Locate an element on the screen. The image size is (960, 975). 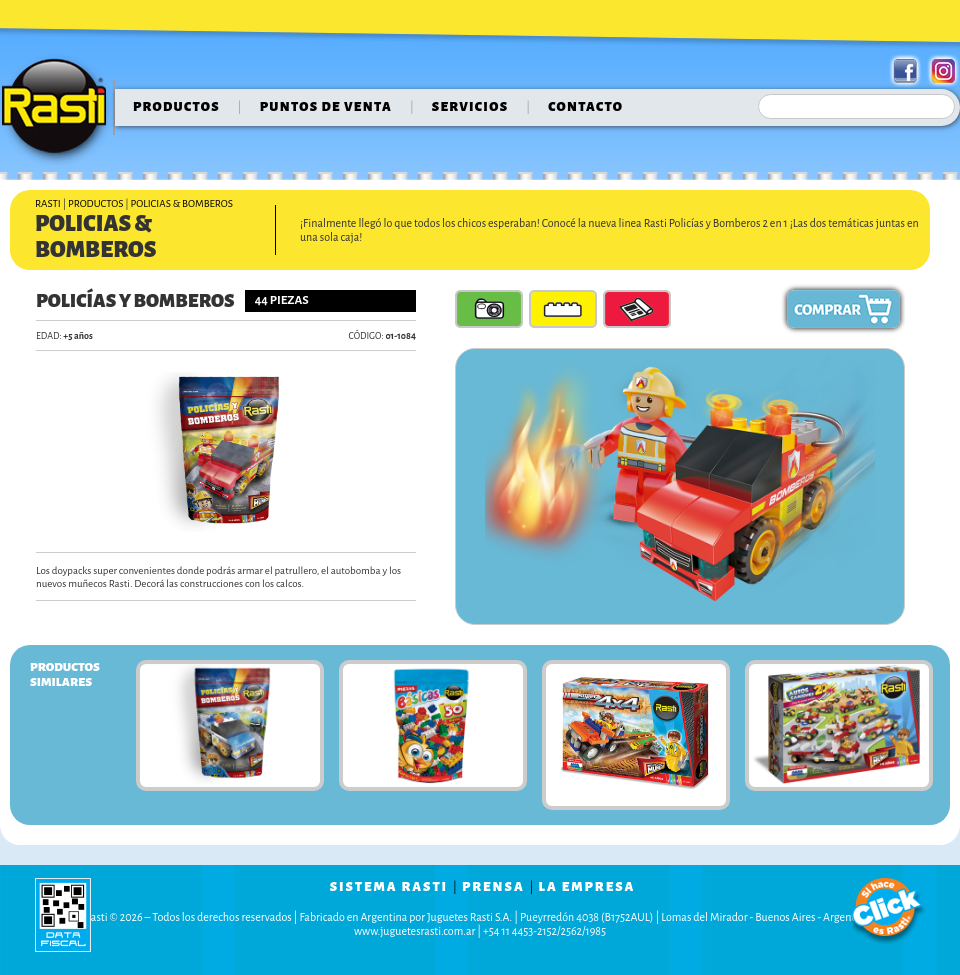
Policias & Bomberos is located at coordinates (182, 203).